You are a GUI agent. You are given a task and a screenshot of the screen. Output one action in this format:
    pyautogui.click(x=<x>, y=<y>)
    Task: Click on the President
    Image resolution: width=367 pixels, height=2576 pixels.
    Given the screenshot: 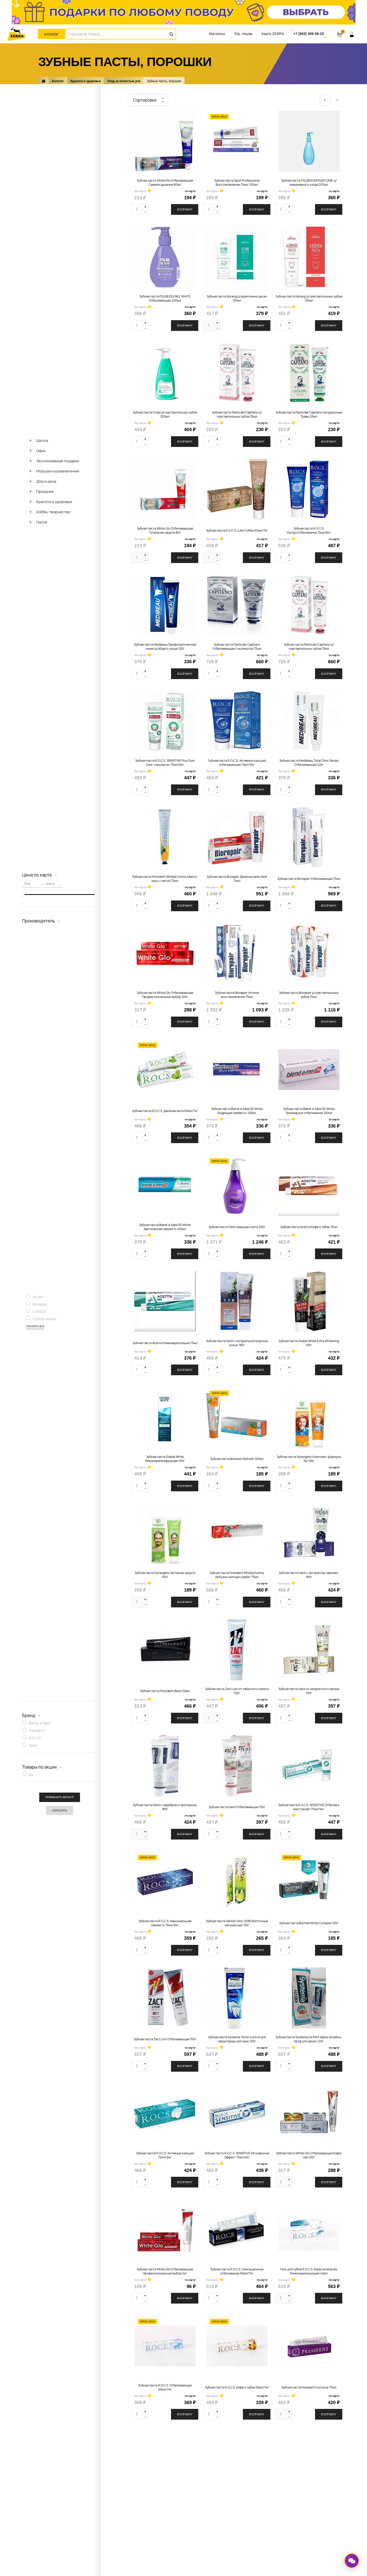 What is the action you would take?
    pyautogui.click(x=37, y=1730)
    